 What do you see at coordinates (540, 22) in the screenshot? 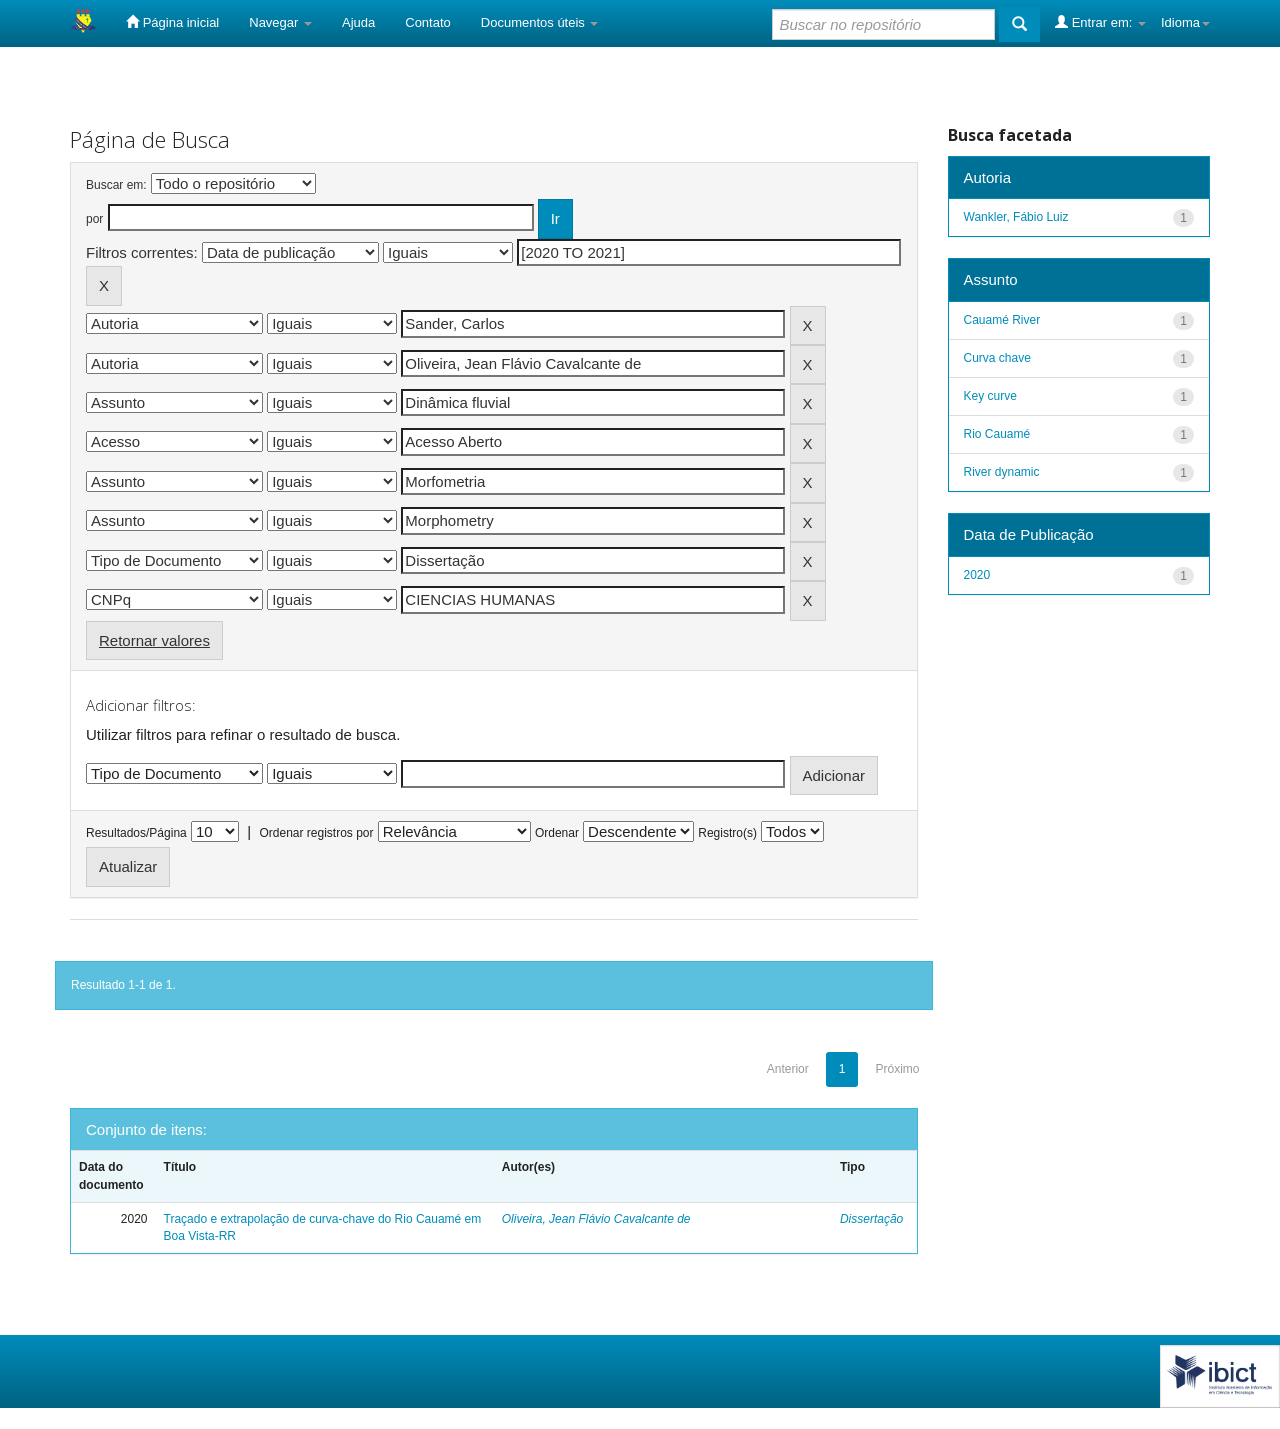
I see `Documentos úteis` at bounding box center [540, 22].